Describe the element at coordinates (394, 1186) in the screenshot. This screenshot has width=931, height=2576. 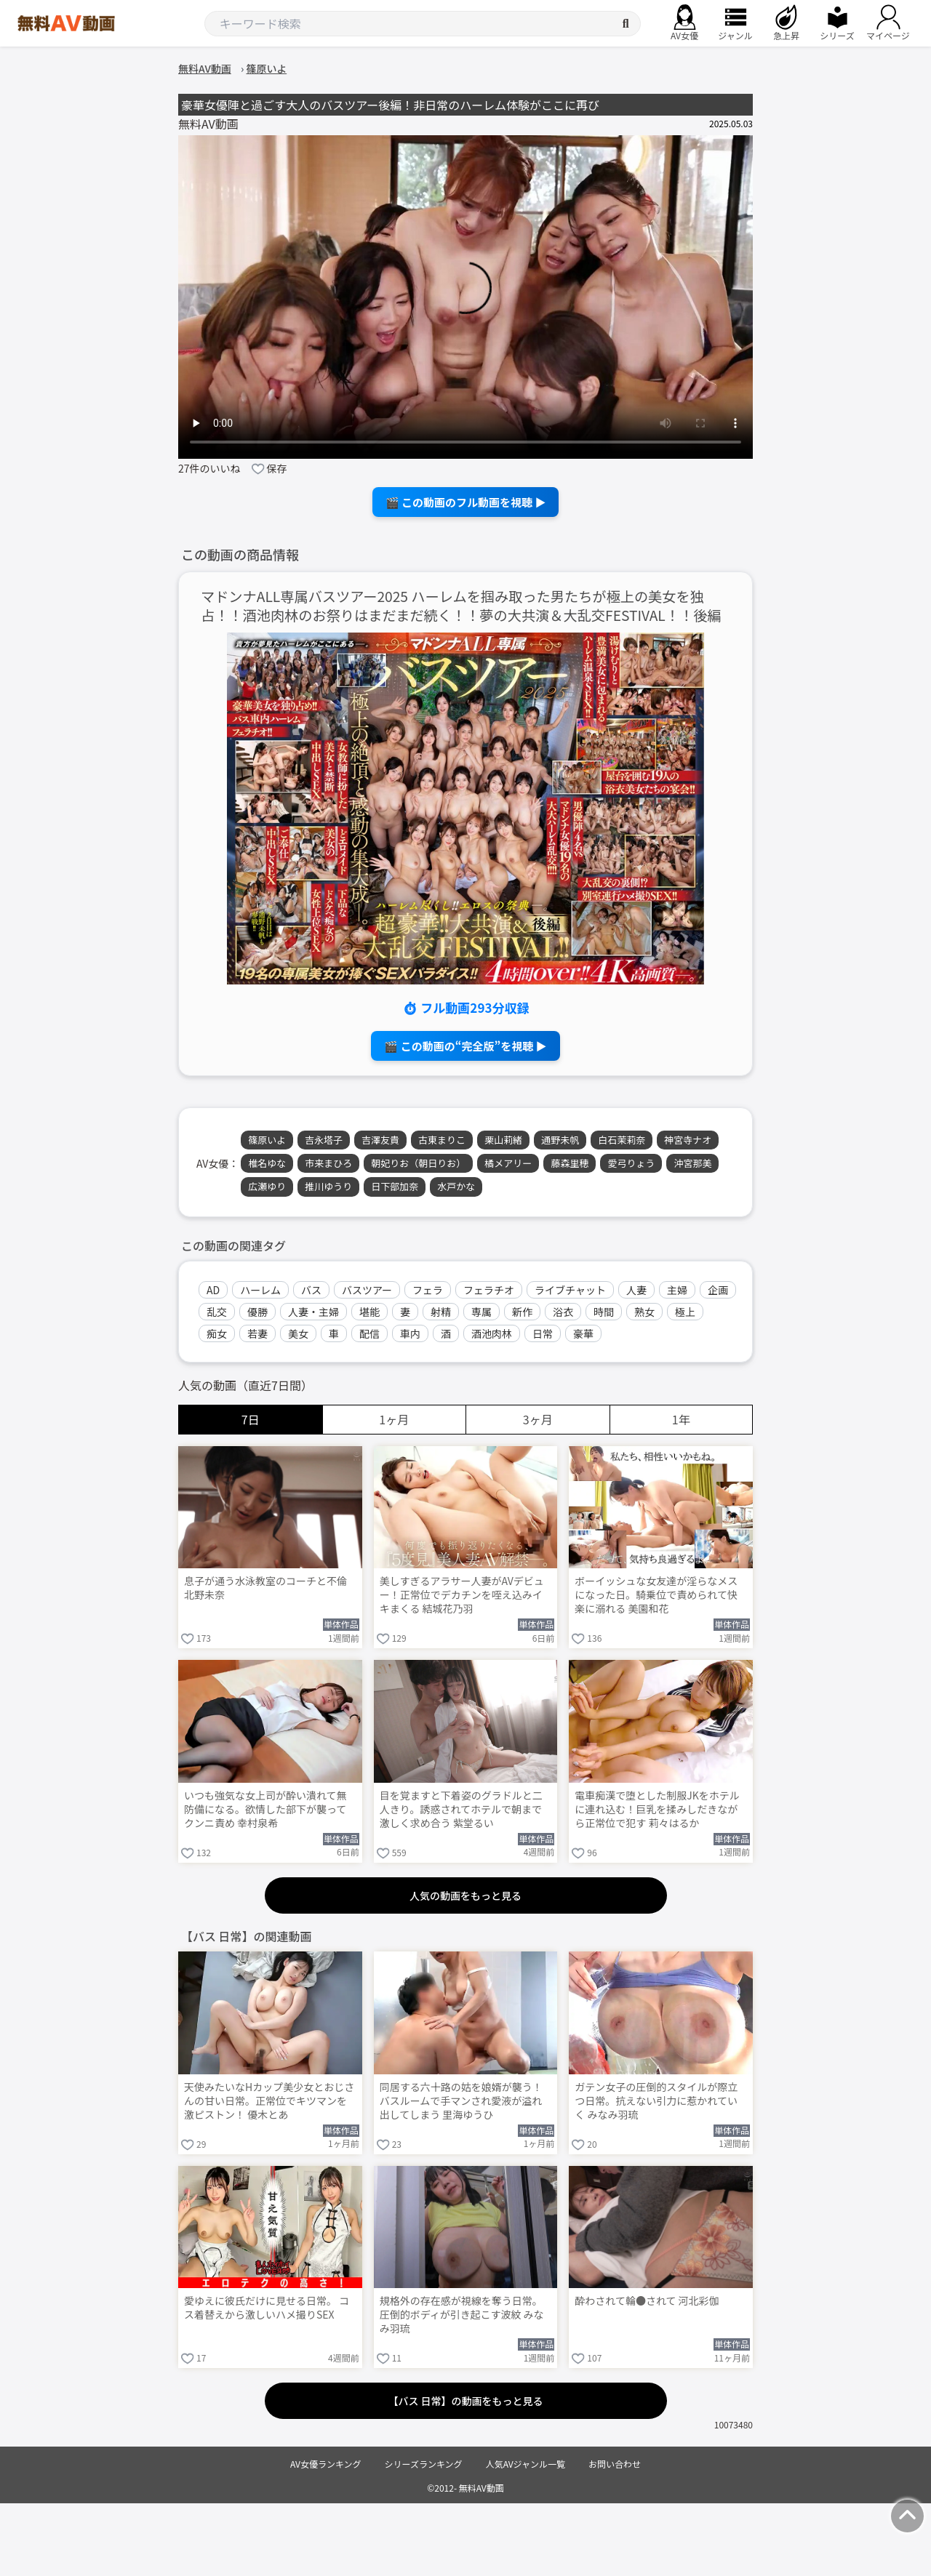
I see `日下部加奈` at that location.